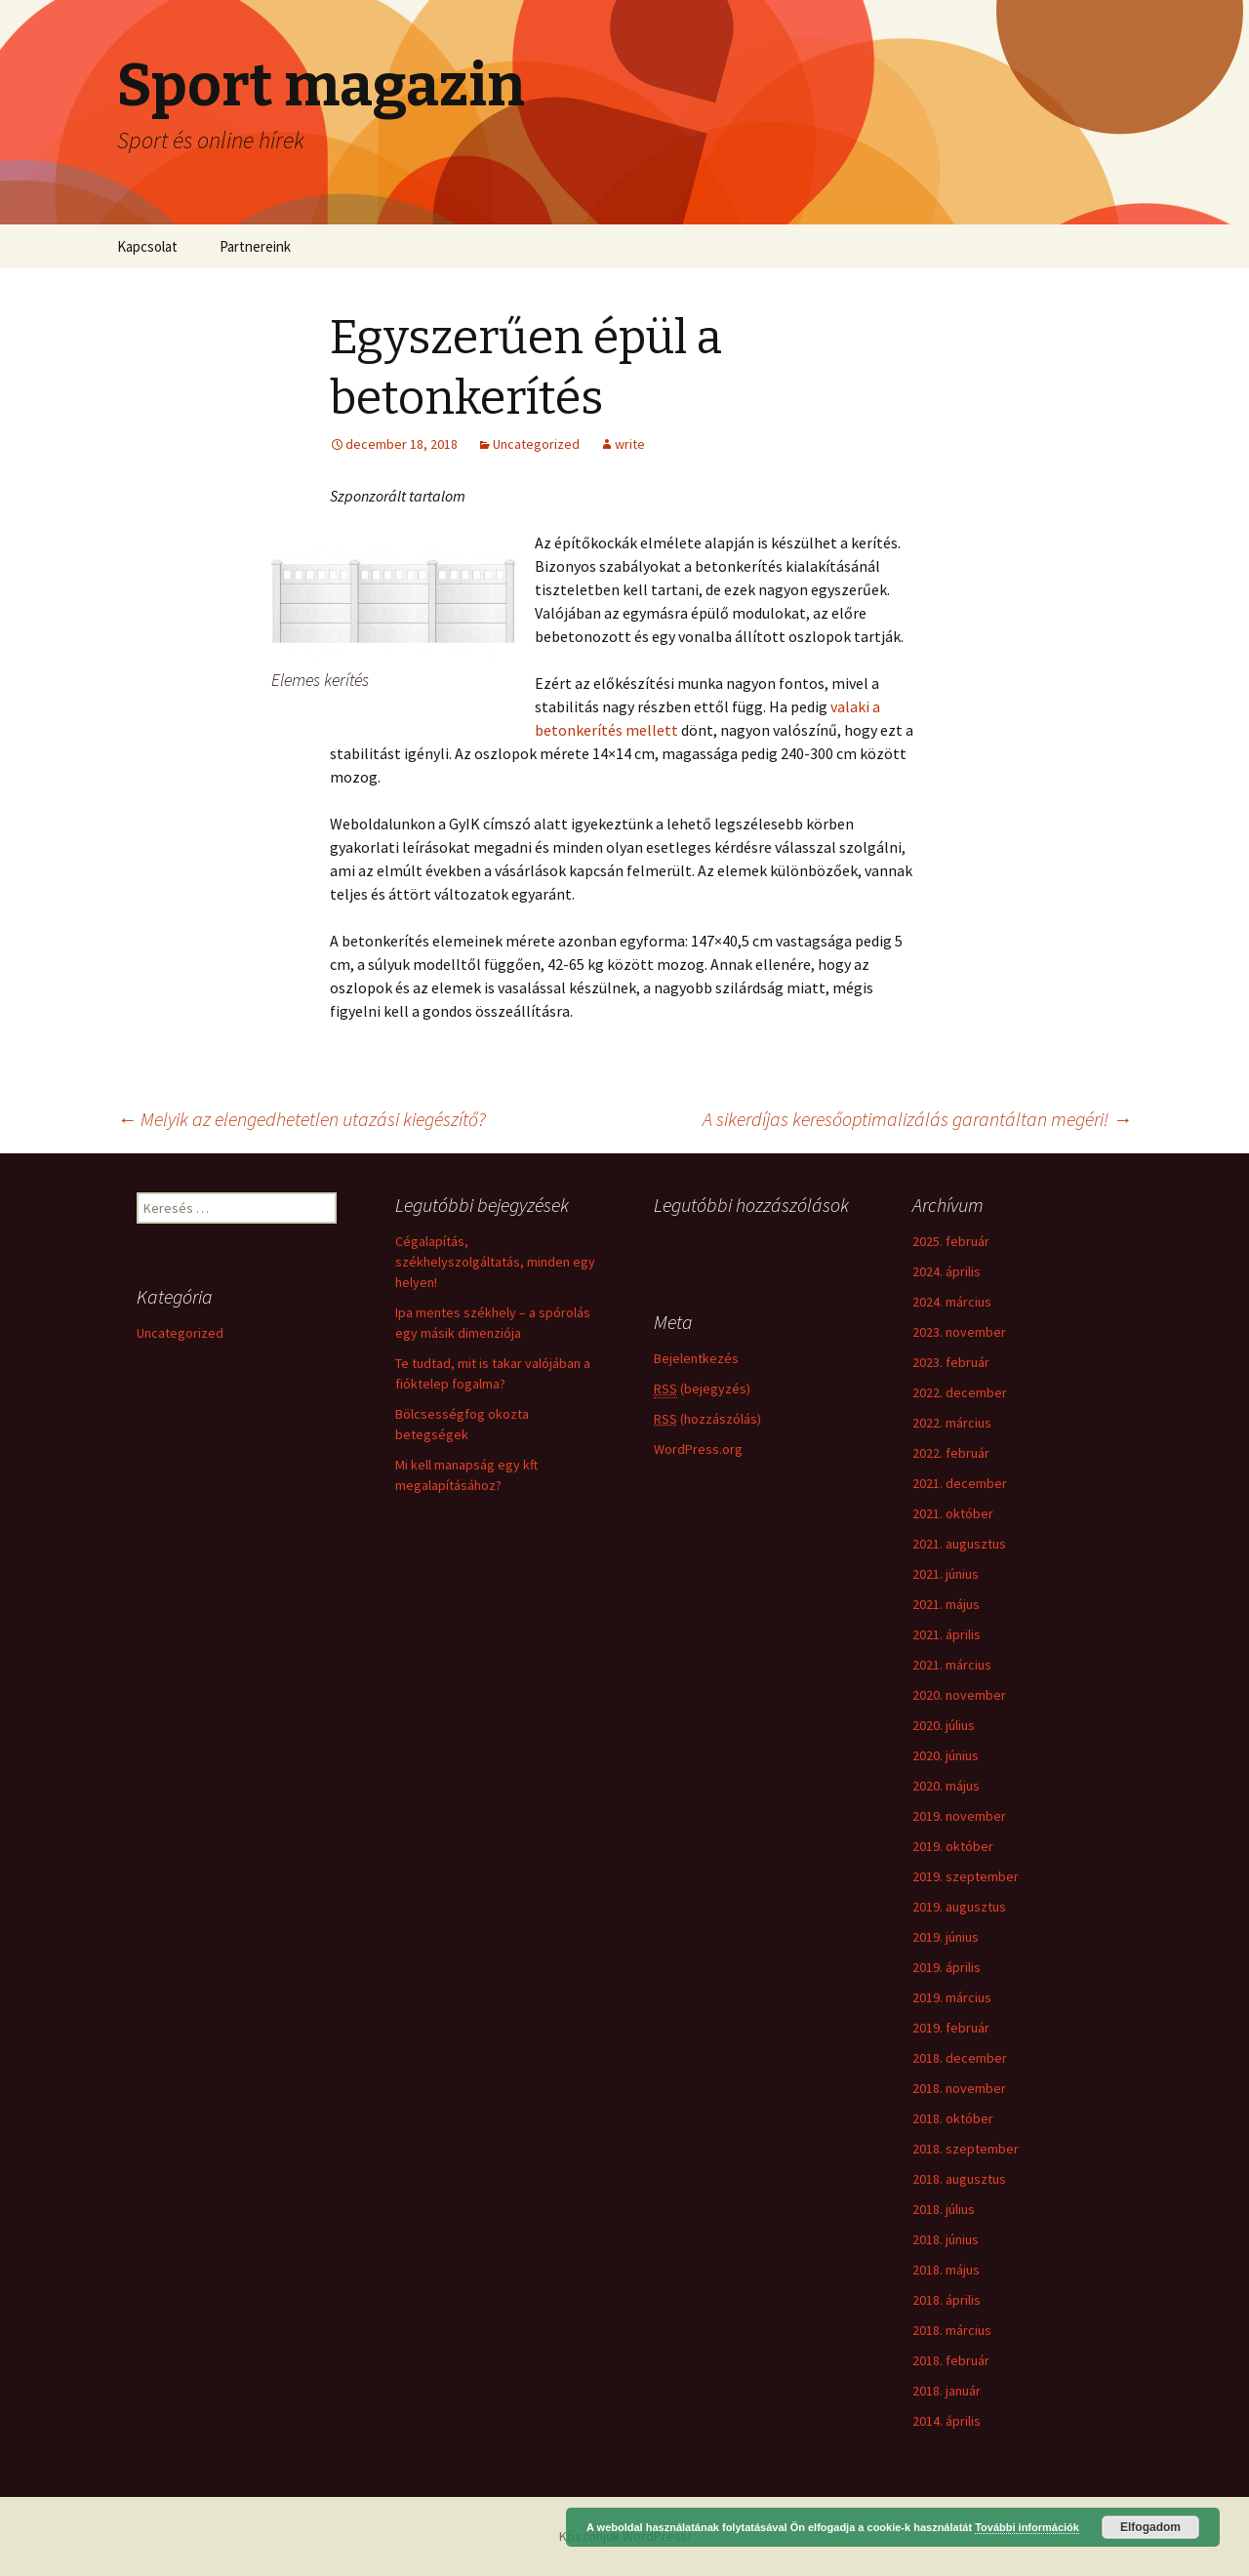 Image resolution: width=1249 pixels, height=2576 pixels. Describe the element at coordinates (945, 2239) in the screenshot. I see `2018. június` at that location.